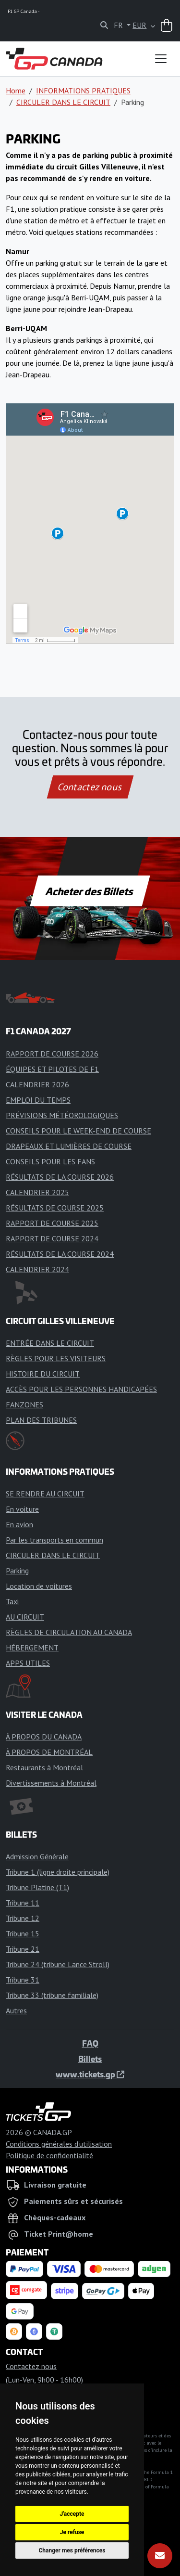 The image size is (180, 2576). What do you see at coordinates (90, 2074) in the screenshot?
I see `www.tickets.gp` at bounding box center [90, 2074].